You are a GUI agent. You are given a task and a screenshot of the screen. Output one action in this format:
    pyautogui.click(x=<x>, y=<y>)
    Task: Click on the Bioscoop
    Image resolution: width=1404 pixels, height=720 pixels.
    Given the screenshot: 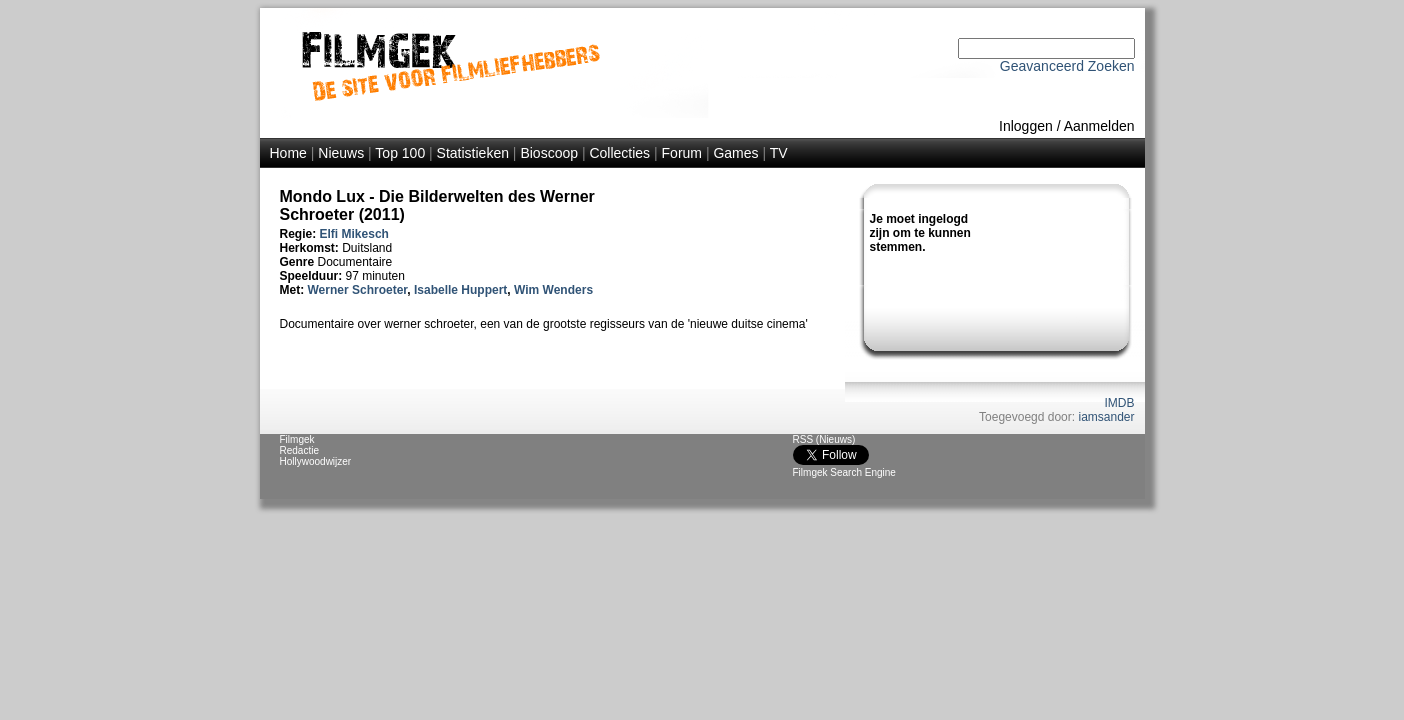 What is the action you would take?
    pyautogui.click(x=549, y=153)
    